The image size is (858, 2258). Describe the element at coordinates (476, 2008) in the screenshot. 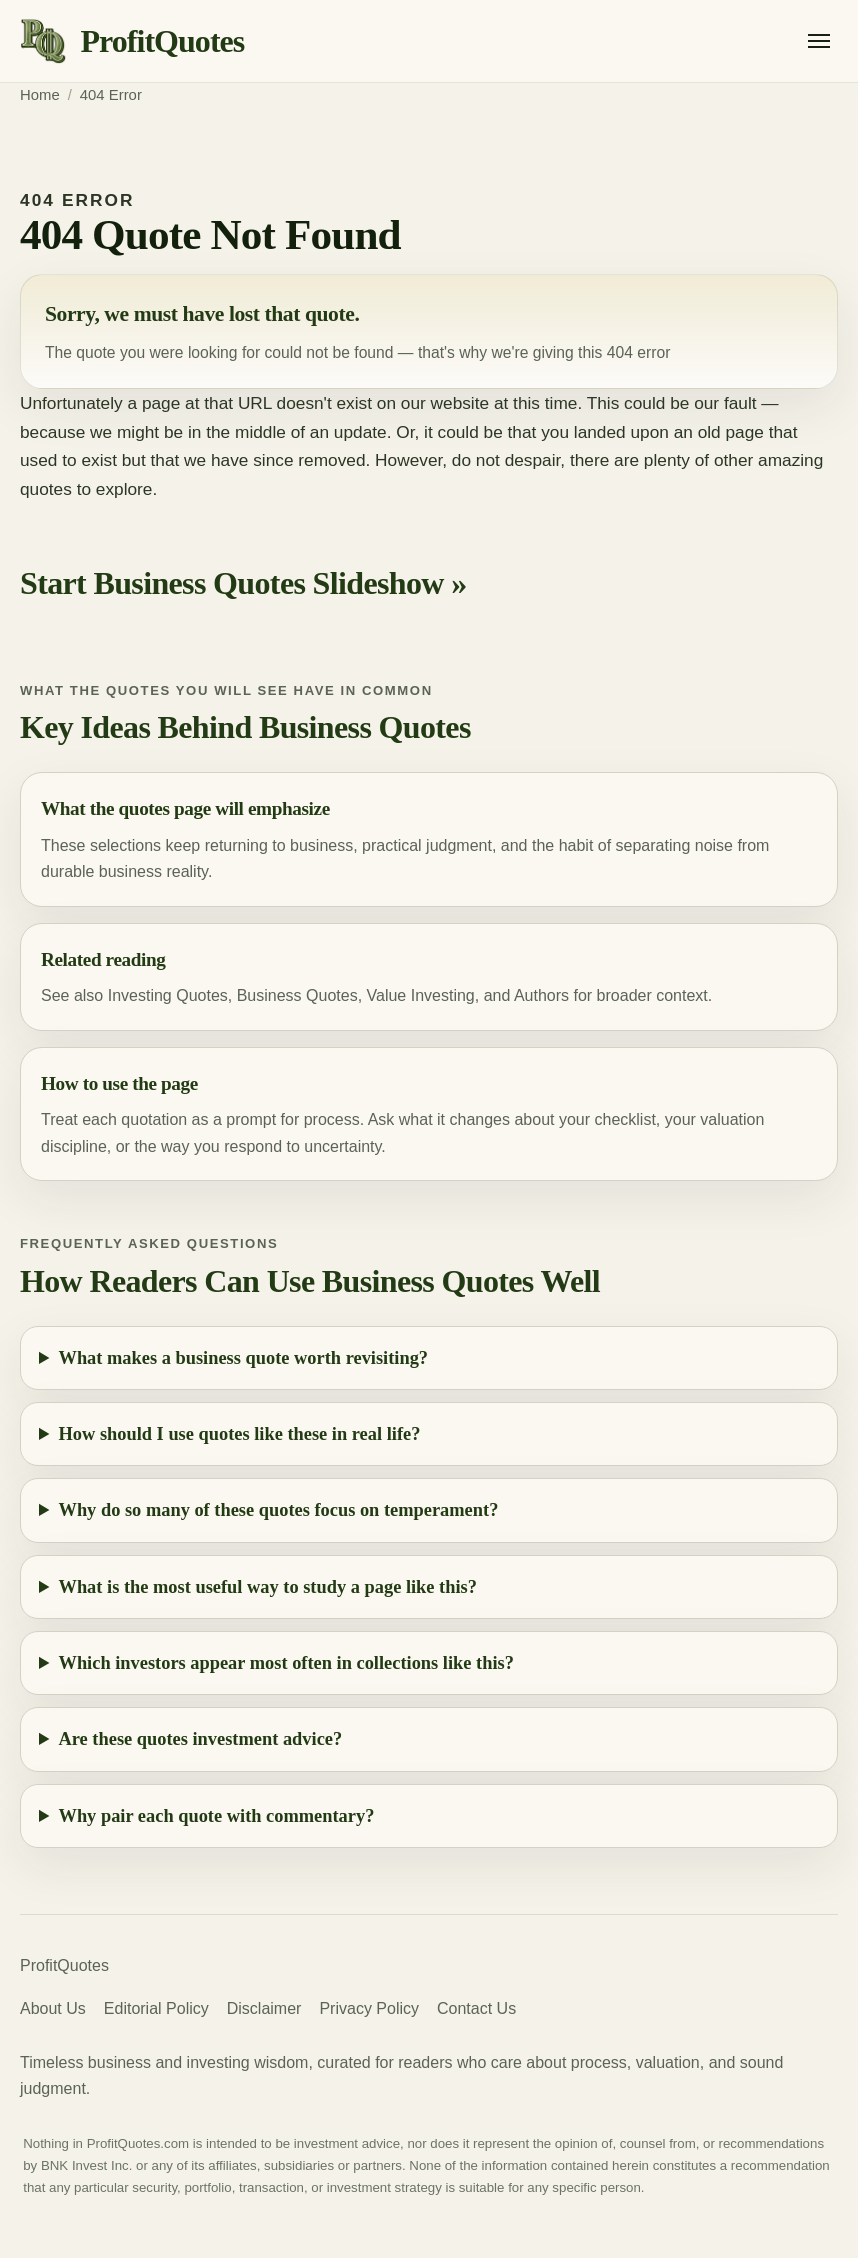

I see `Contact Us` at that location.